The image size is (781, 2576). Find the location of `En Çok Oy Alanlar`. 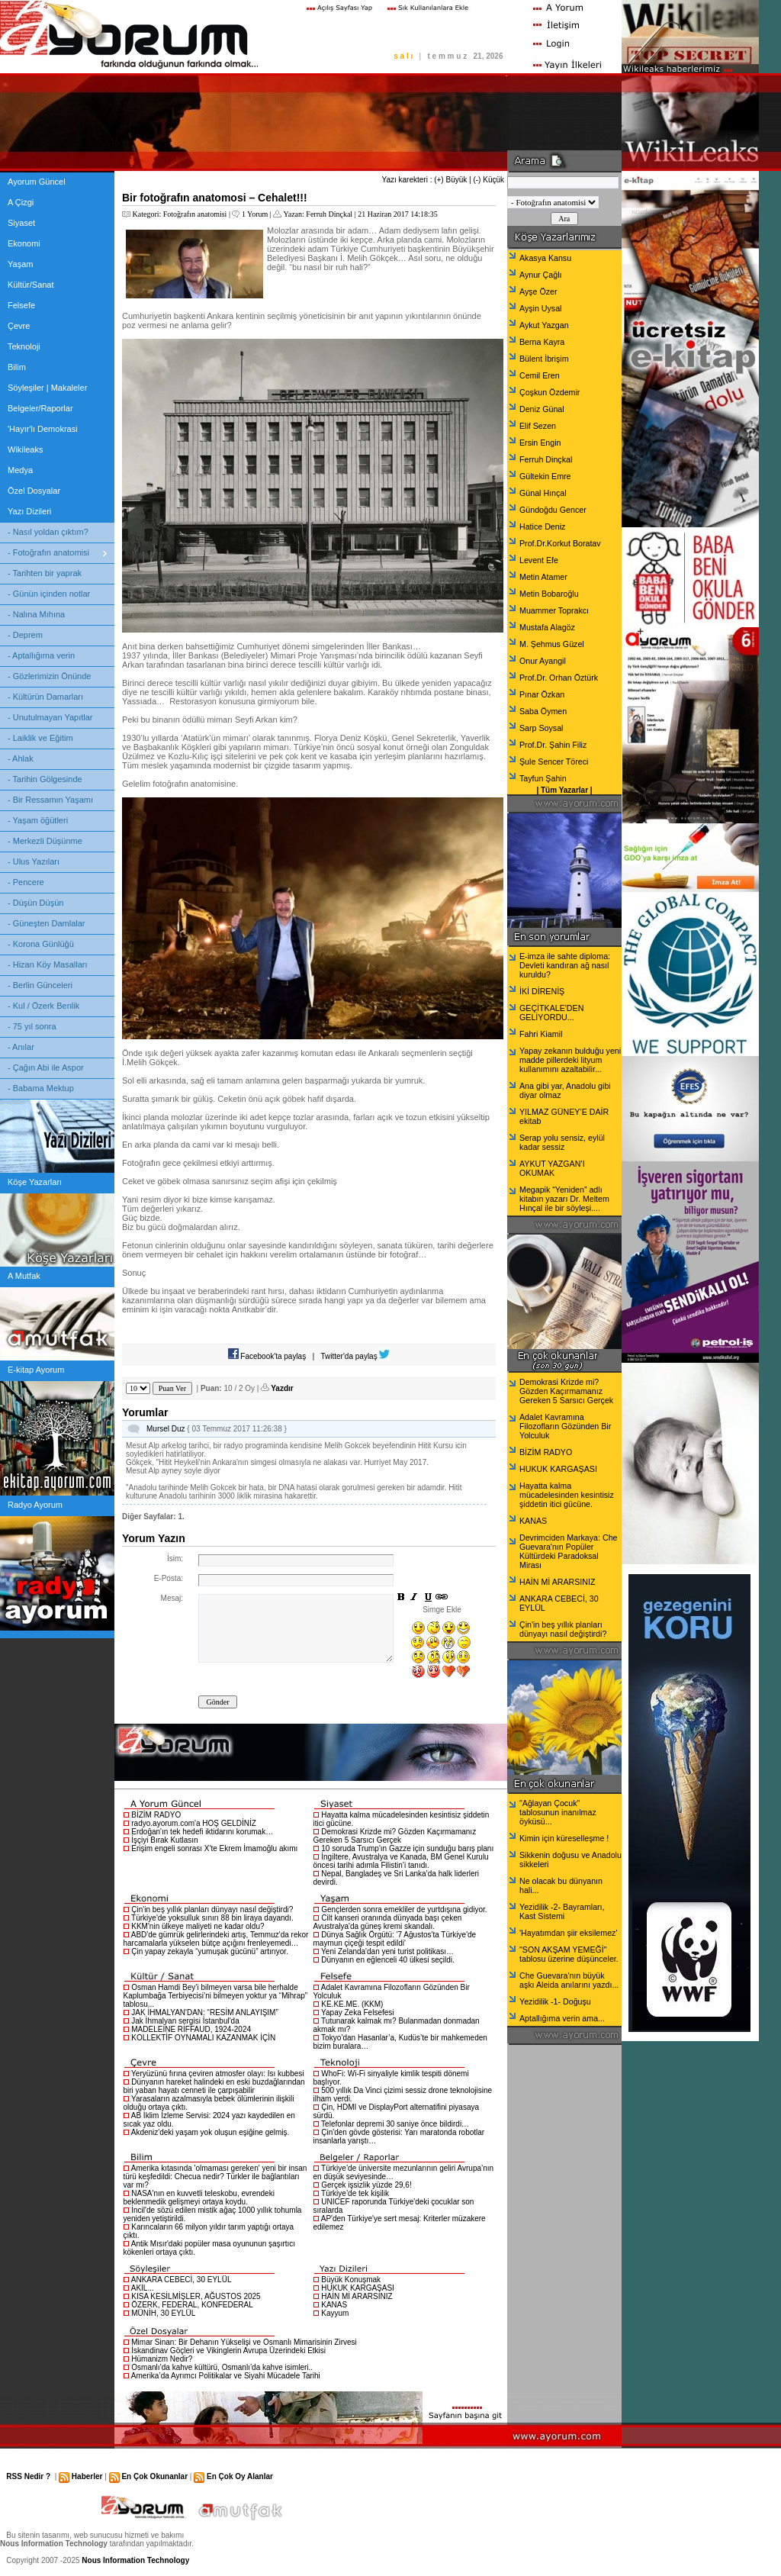

En Çok Oy Alanlar is located at coordinates (240, 2476).